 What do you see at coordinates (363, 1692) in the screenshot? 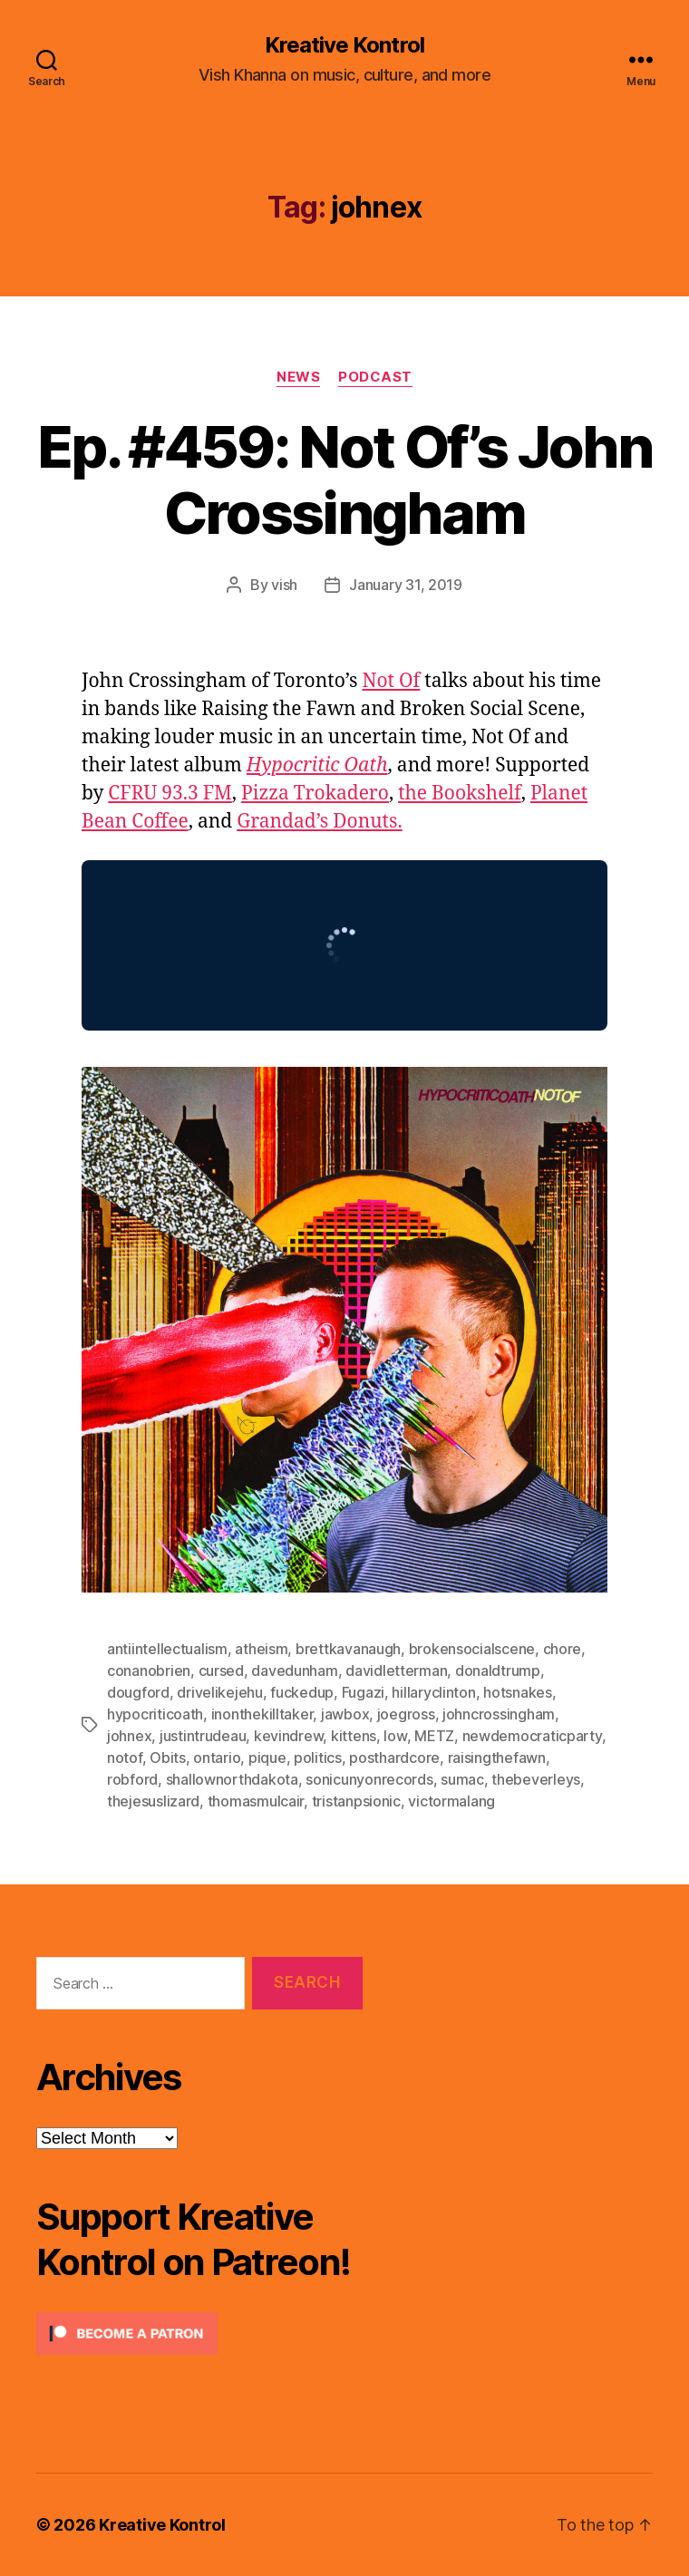
I see `Fugazi` at bounding box center [363, 1692].